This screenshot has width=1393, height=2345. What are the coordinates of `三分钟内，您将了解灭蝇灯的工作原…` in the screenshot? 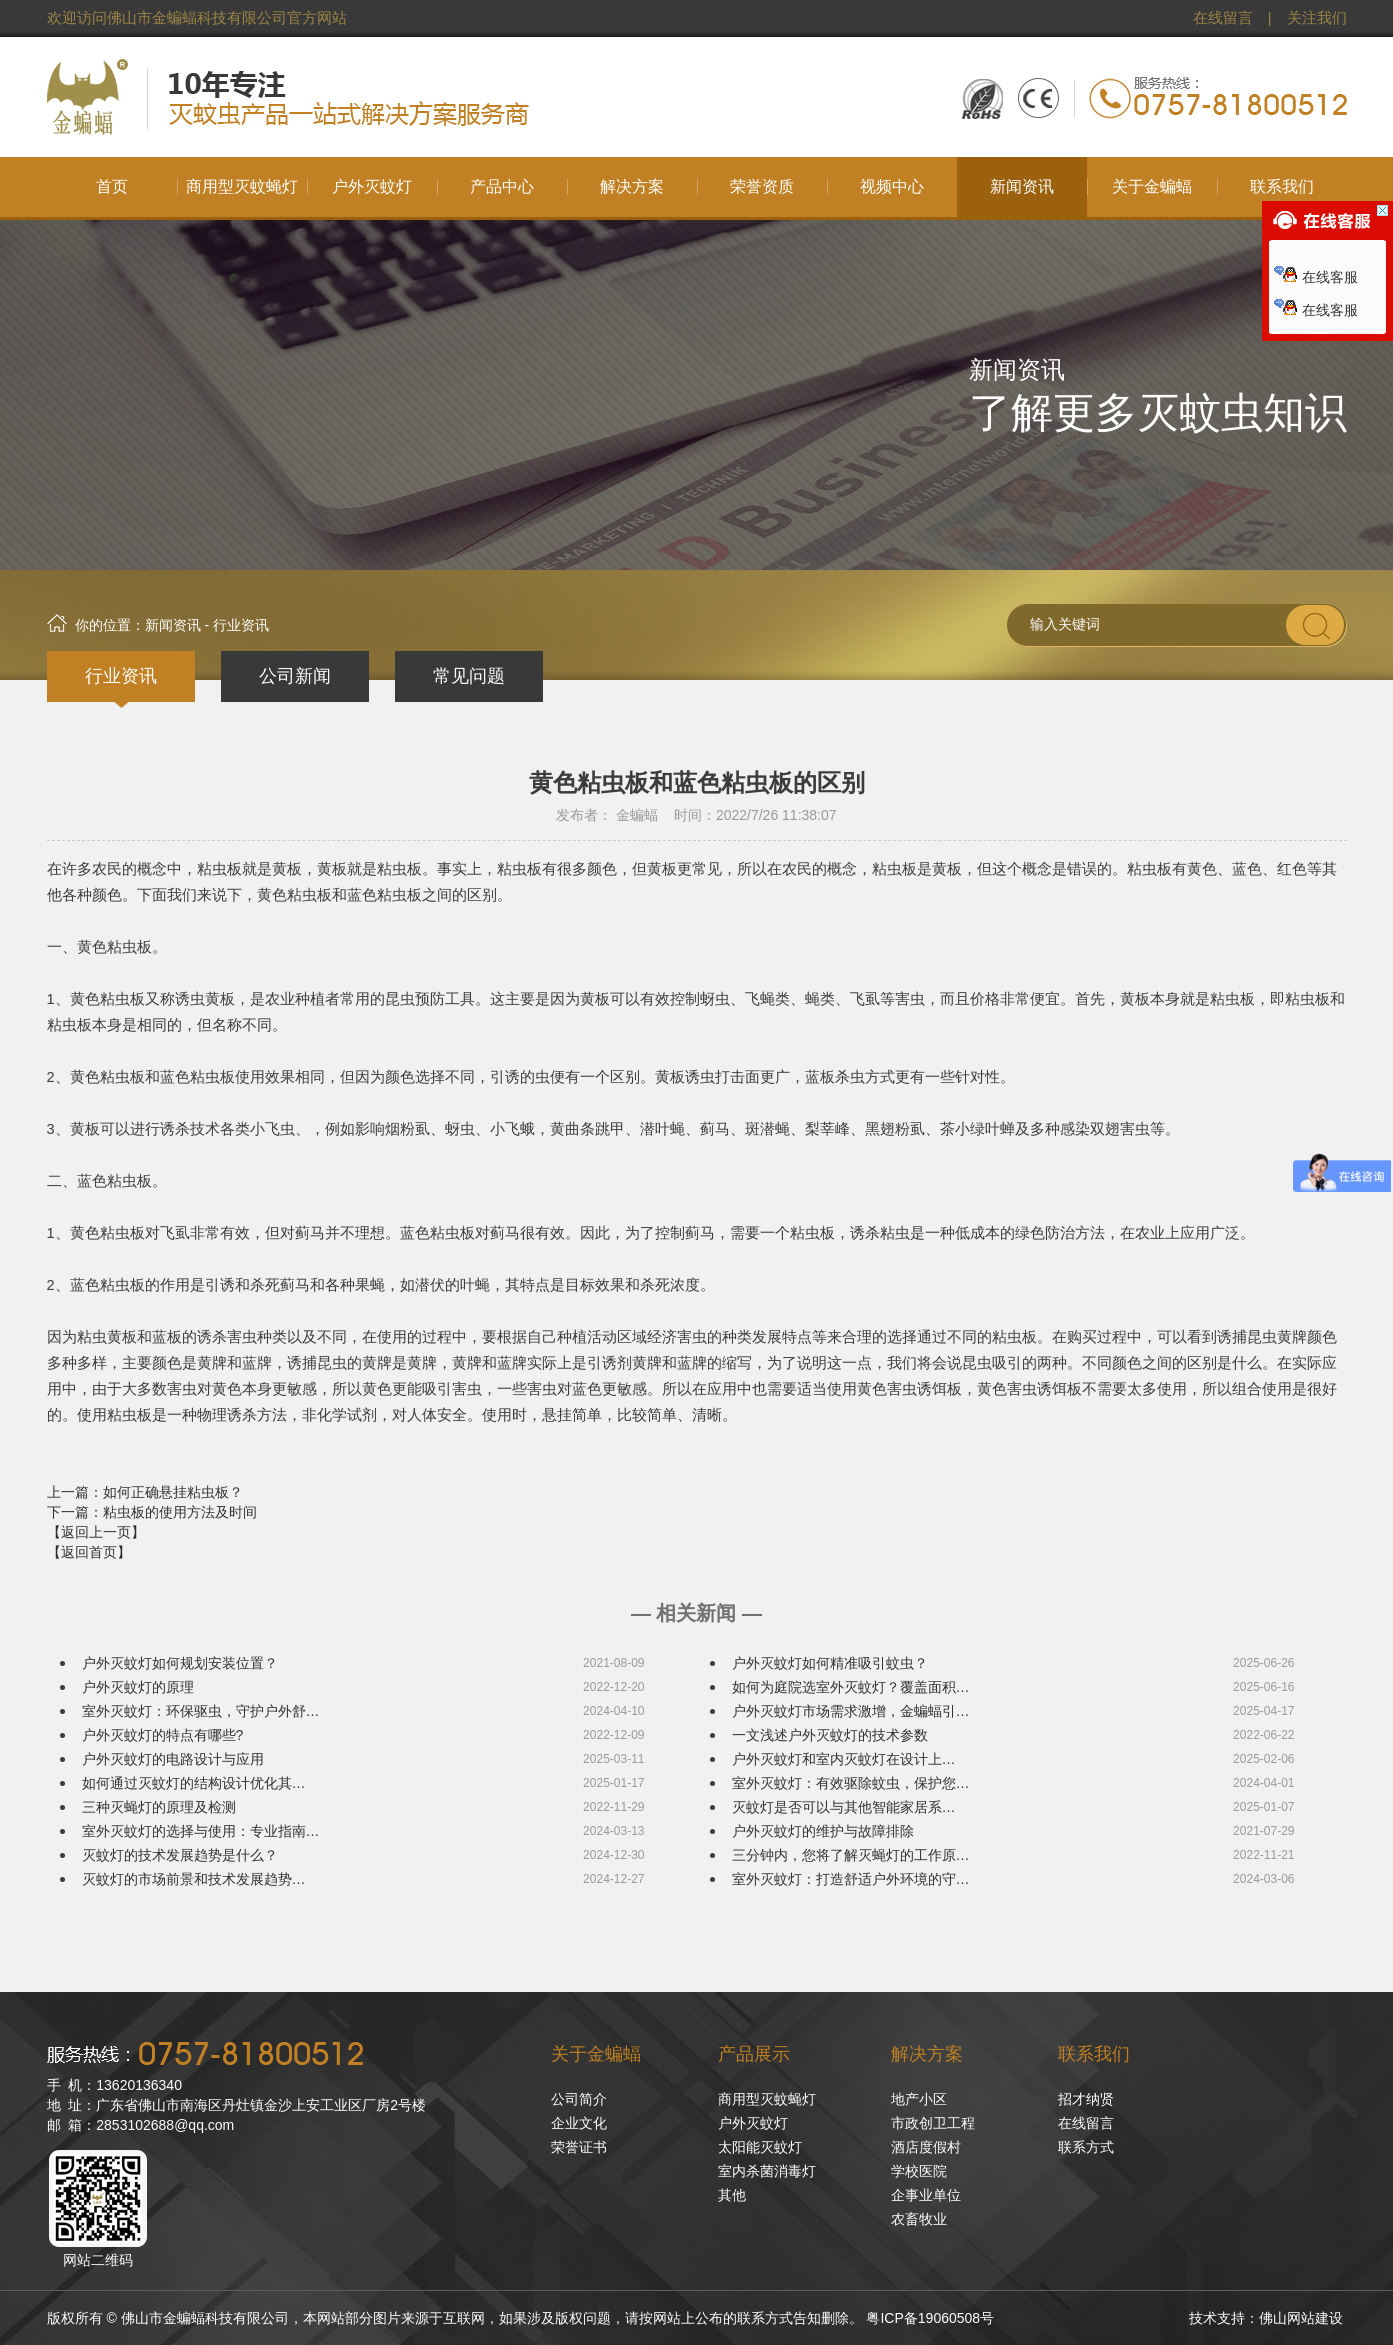 It's located at (851, 1855).